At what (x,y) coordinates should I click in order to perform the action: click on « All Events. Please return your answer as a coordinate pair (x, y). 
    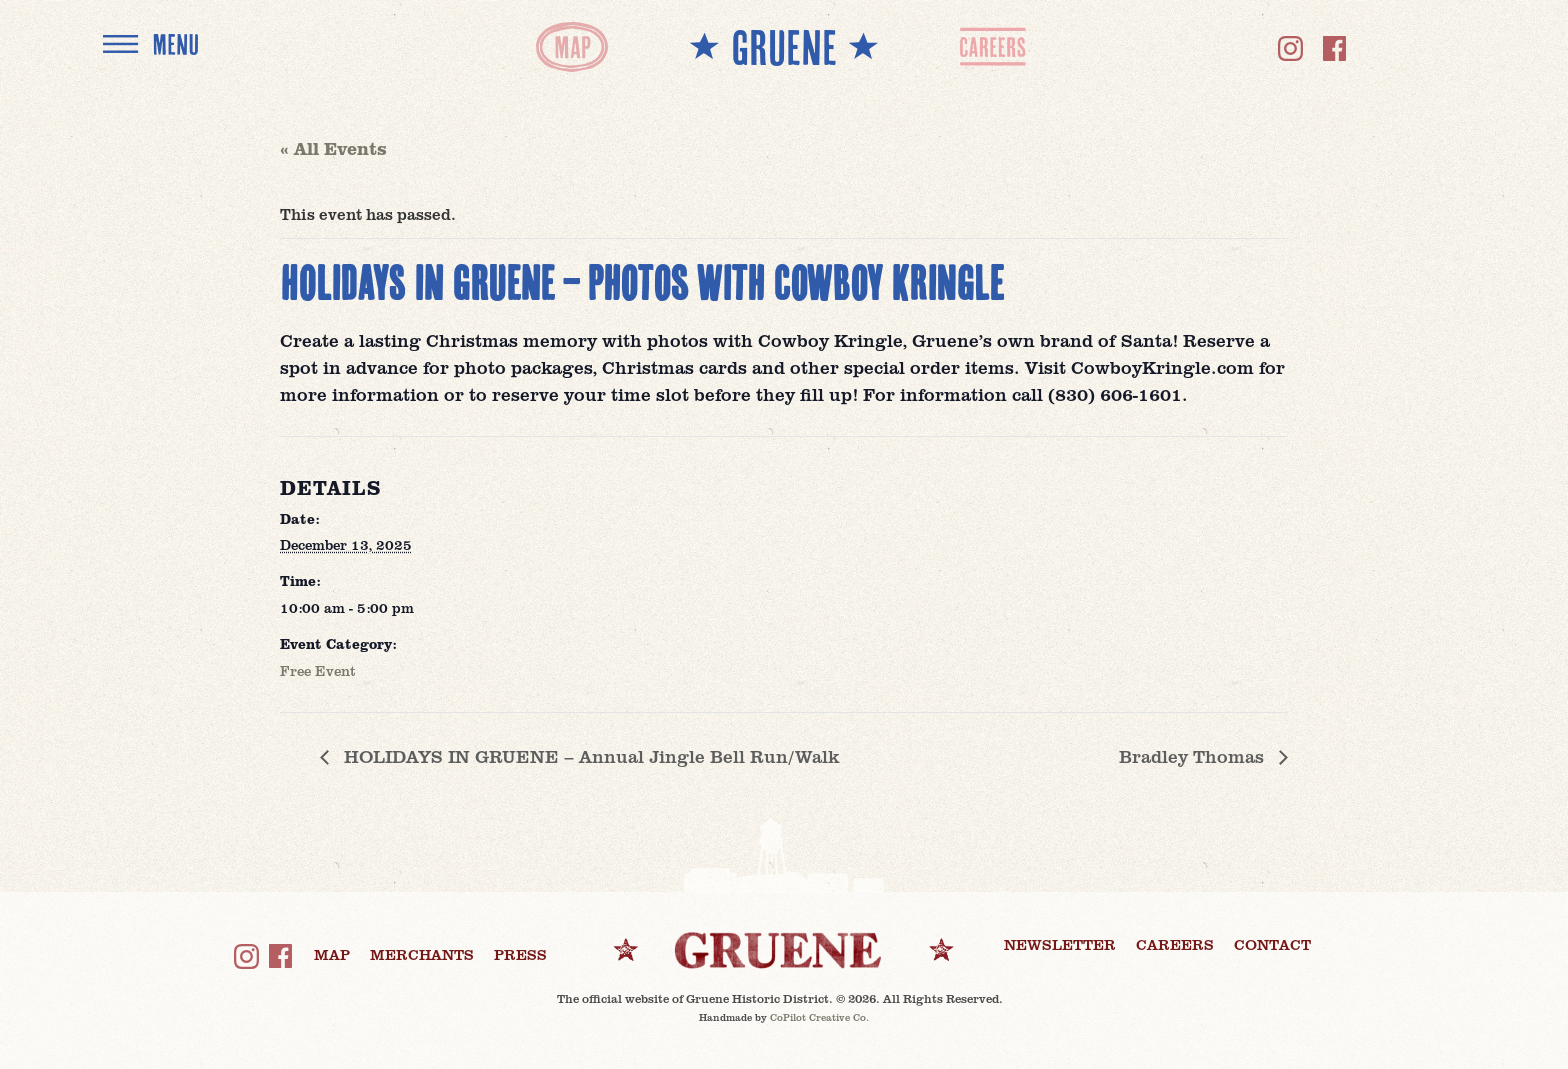
    Looking at the image, I should click on (333, 148).